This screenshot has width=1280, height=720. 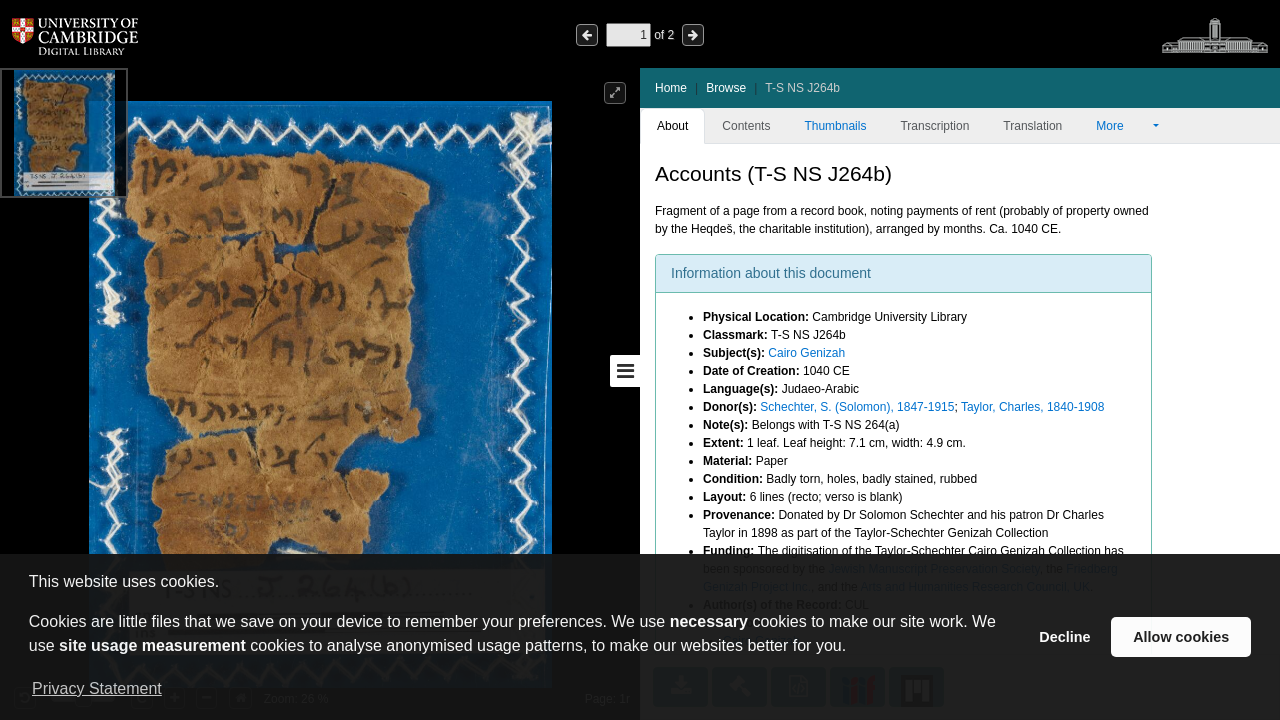 I want to click on About [tab], so click(x=672, y=126).